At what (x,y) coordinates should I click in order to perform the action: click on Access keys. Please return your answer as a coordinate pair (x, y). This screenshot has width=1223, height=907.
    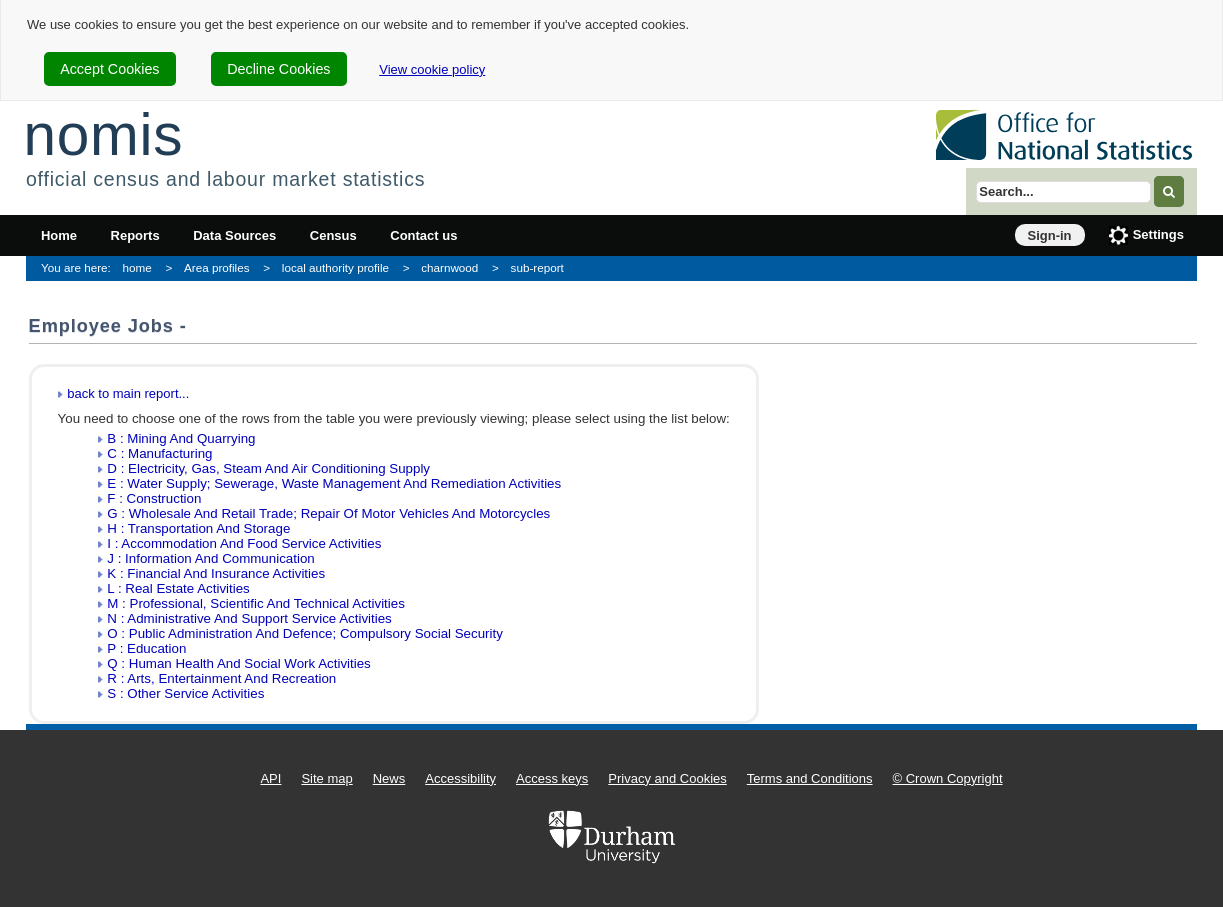
    Looking at the image, I should click on (552, 778).